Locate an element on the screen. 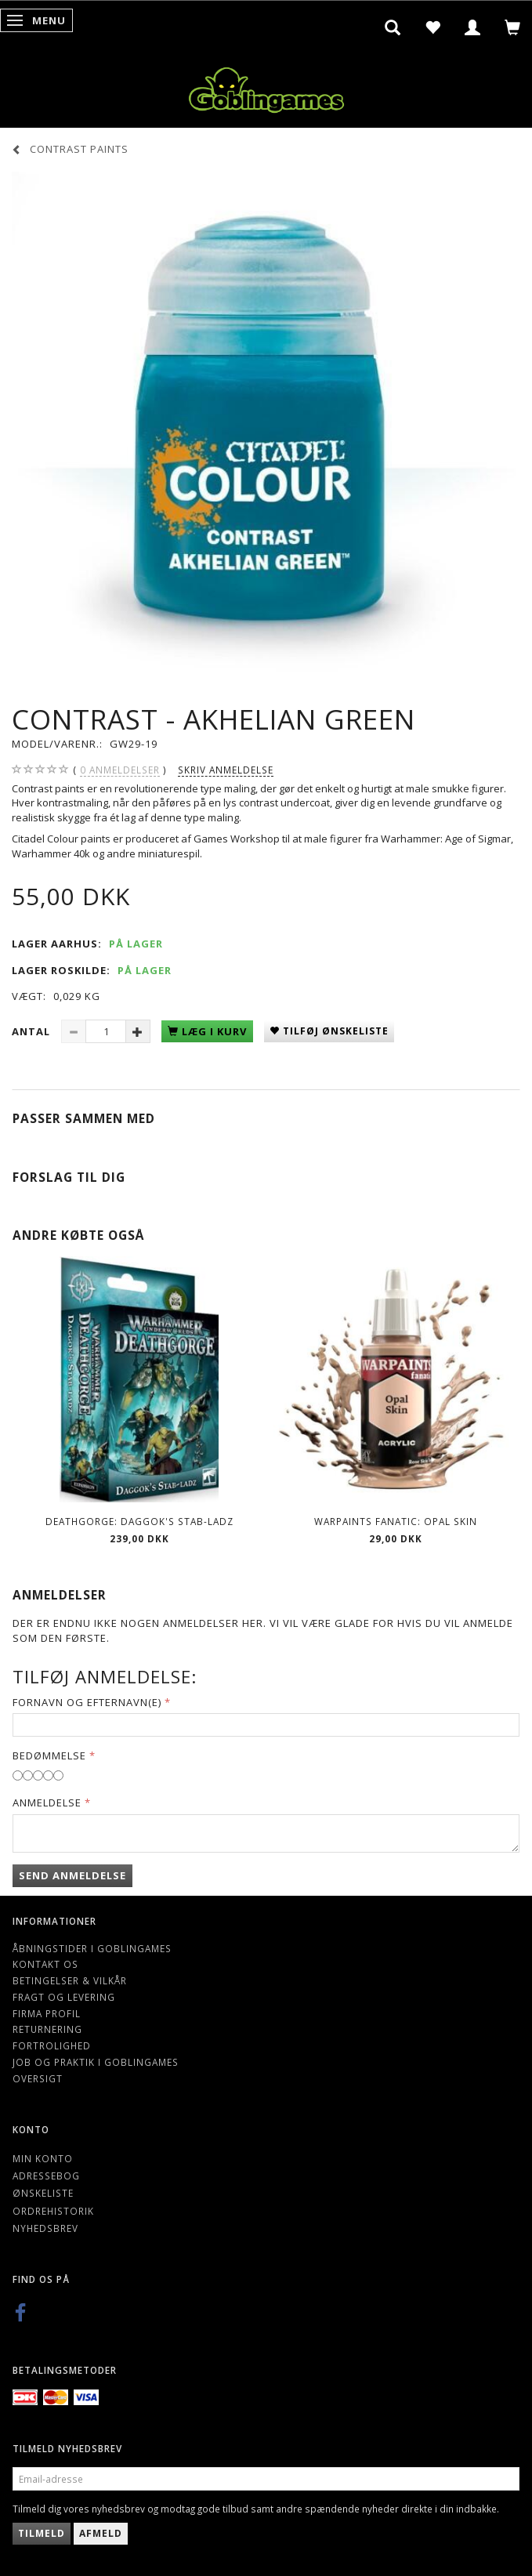  Fornavn og Efternavn(e) is located at coordinates (87, 1702).